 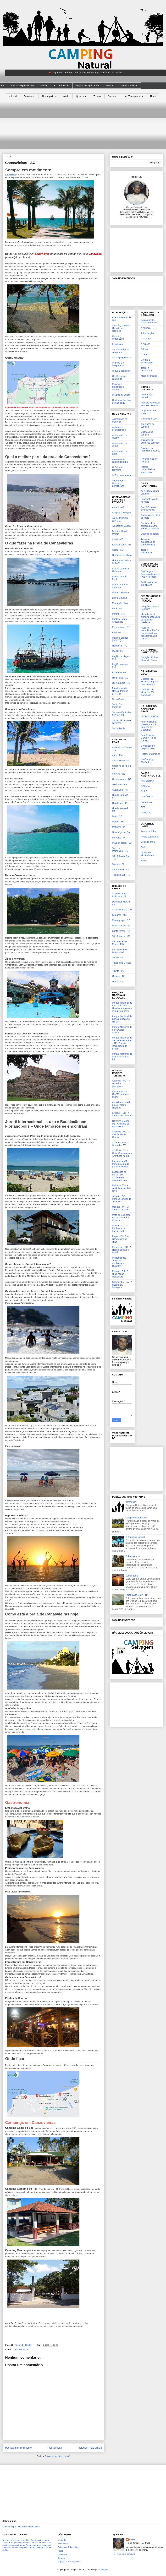 What do you see at coordinates (150, 618) in the screenshot?
I see `Maria Lenk - A pioneira esquecida da natação brasileira` at bounding box center [150, 618].